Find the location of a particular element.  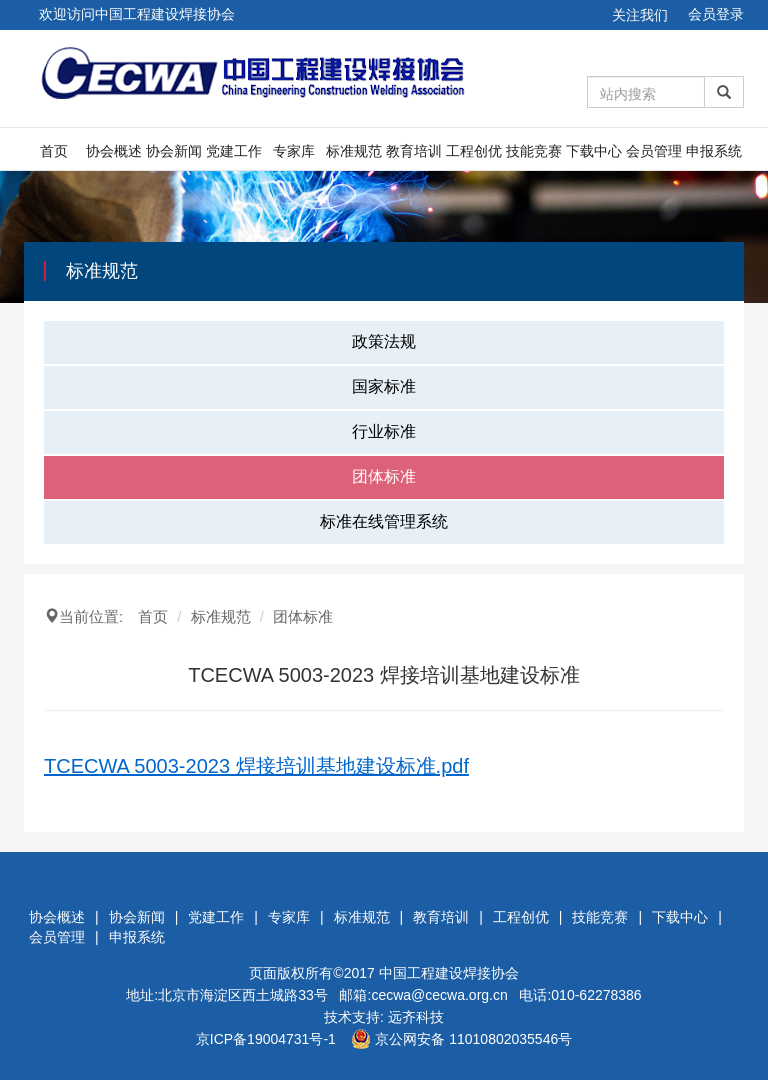

首页 is located at coordinates (54, 151).